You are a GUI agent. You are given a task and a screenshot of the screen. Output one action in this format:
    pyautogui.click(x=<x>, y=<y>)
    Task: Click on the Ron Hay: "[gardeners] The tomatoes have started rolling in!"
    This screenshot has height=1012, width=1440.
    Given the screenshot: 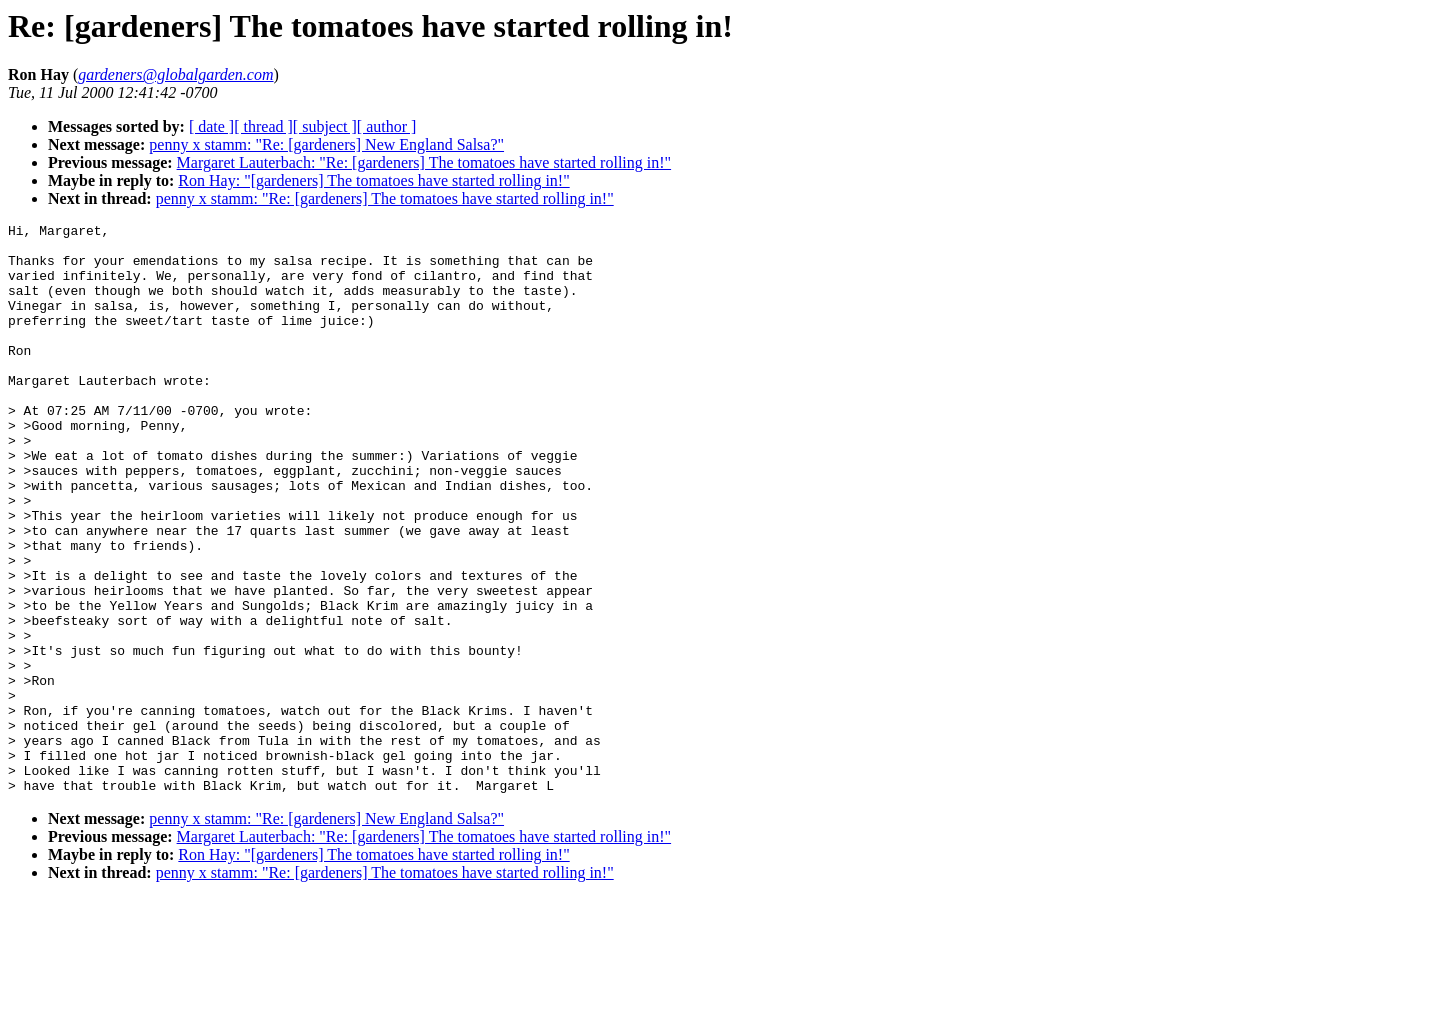 What is the action you would take?
    pyautogui.click(x=373, y=180)
    